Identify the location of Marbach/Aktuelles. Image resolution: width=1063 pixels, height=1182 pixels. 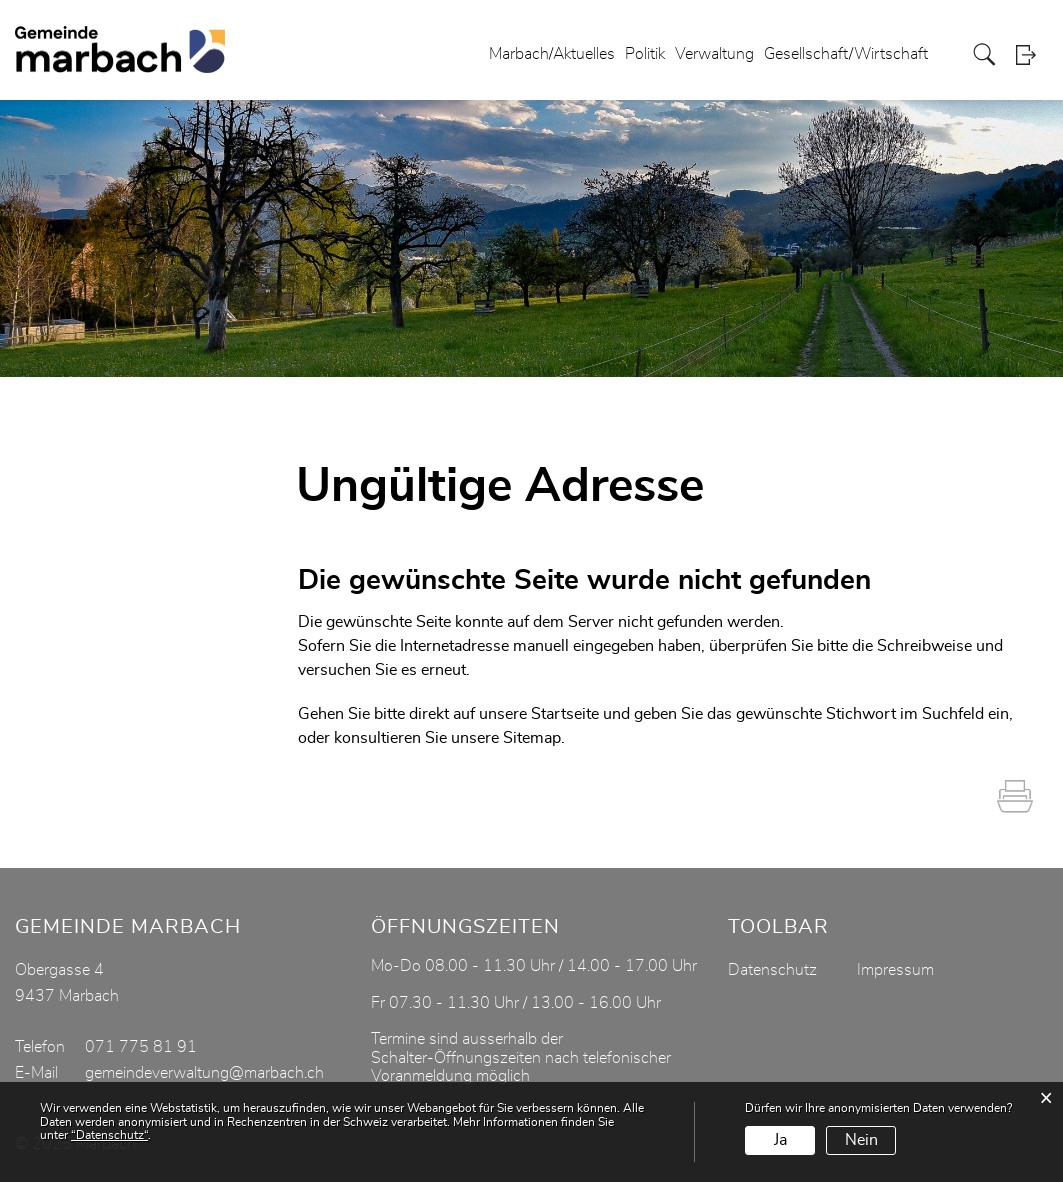
(552, 54).